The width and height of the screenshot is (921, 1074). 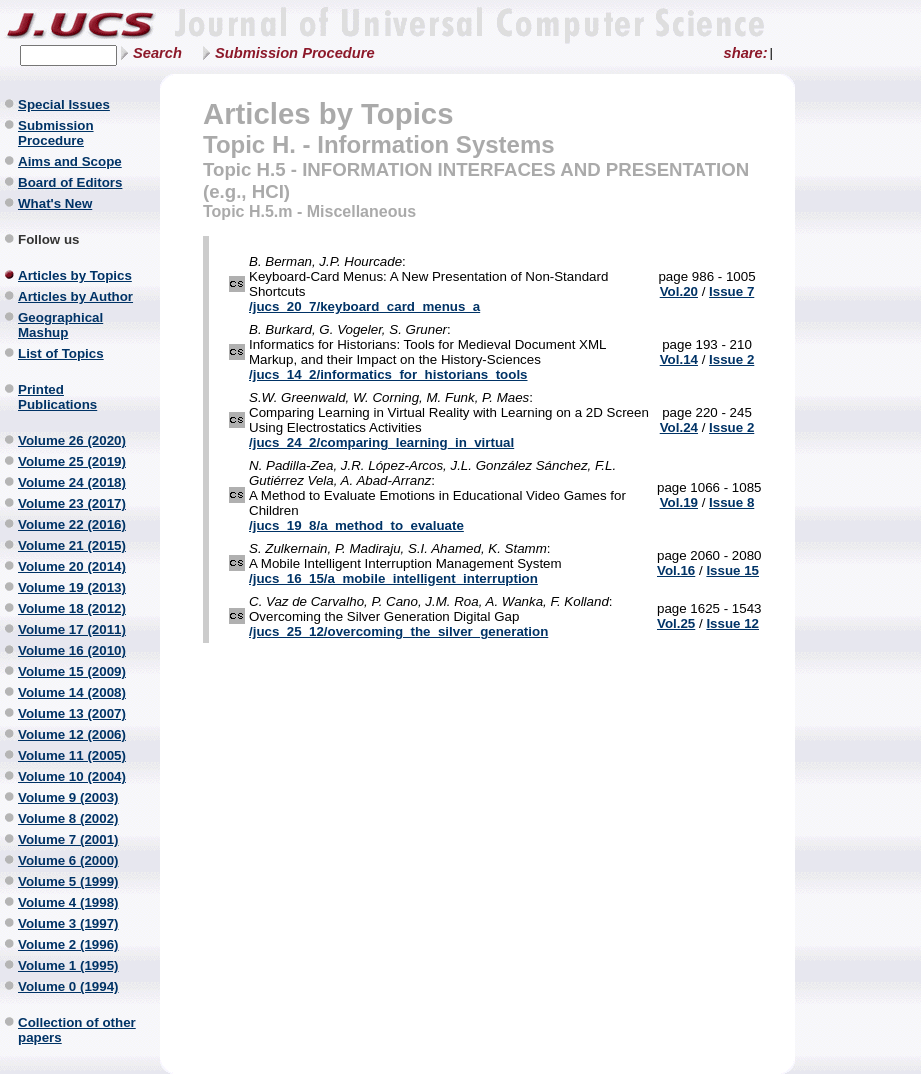 What do you see at coordinates (72, 440) in the screenshot?
I see `Volume 26 (2020)` at bounding box center [72, 440].